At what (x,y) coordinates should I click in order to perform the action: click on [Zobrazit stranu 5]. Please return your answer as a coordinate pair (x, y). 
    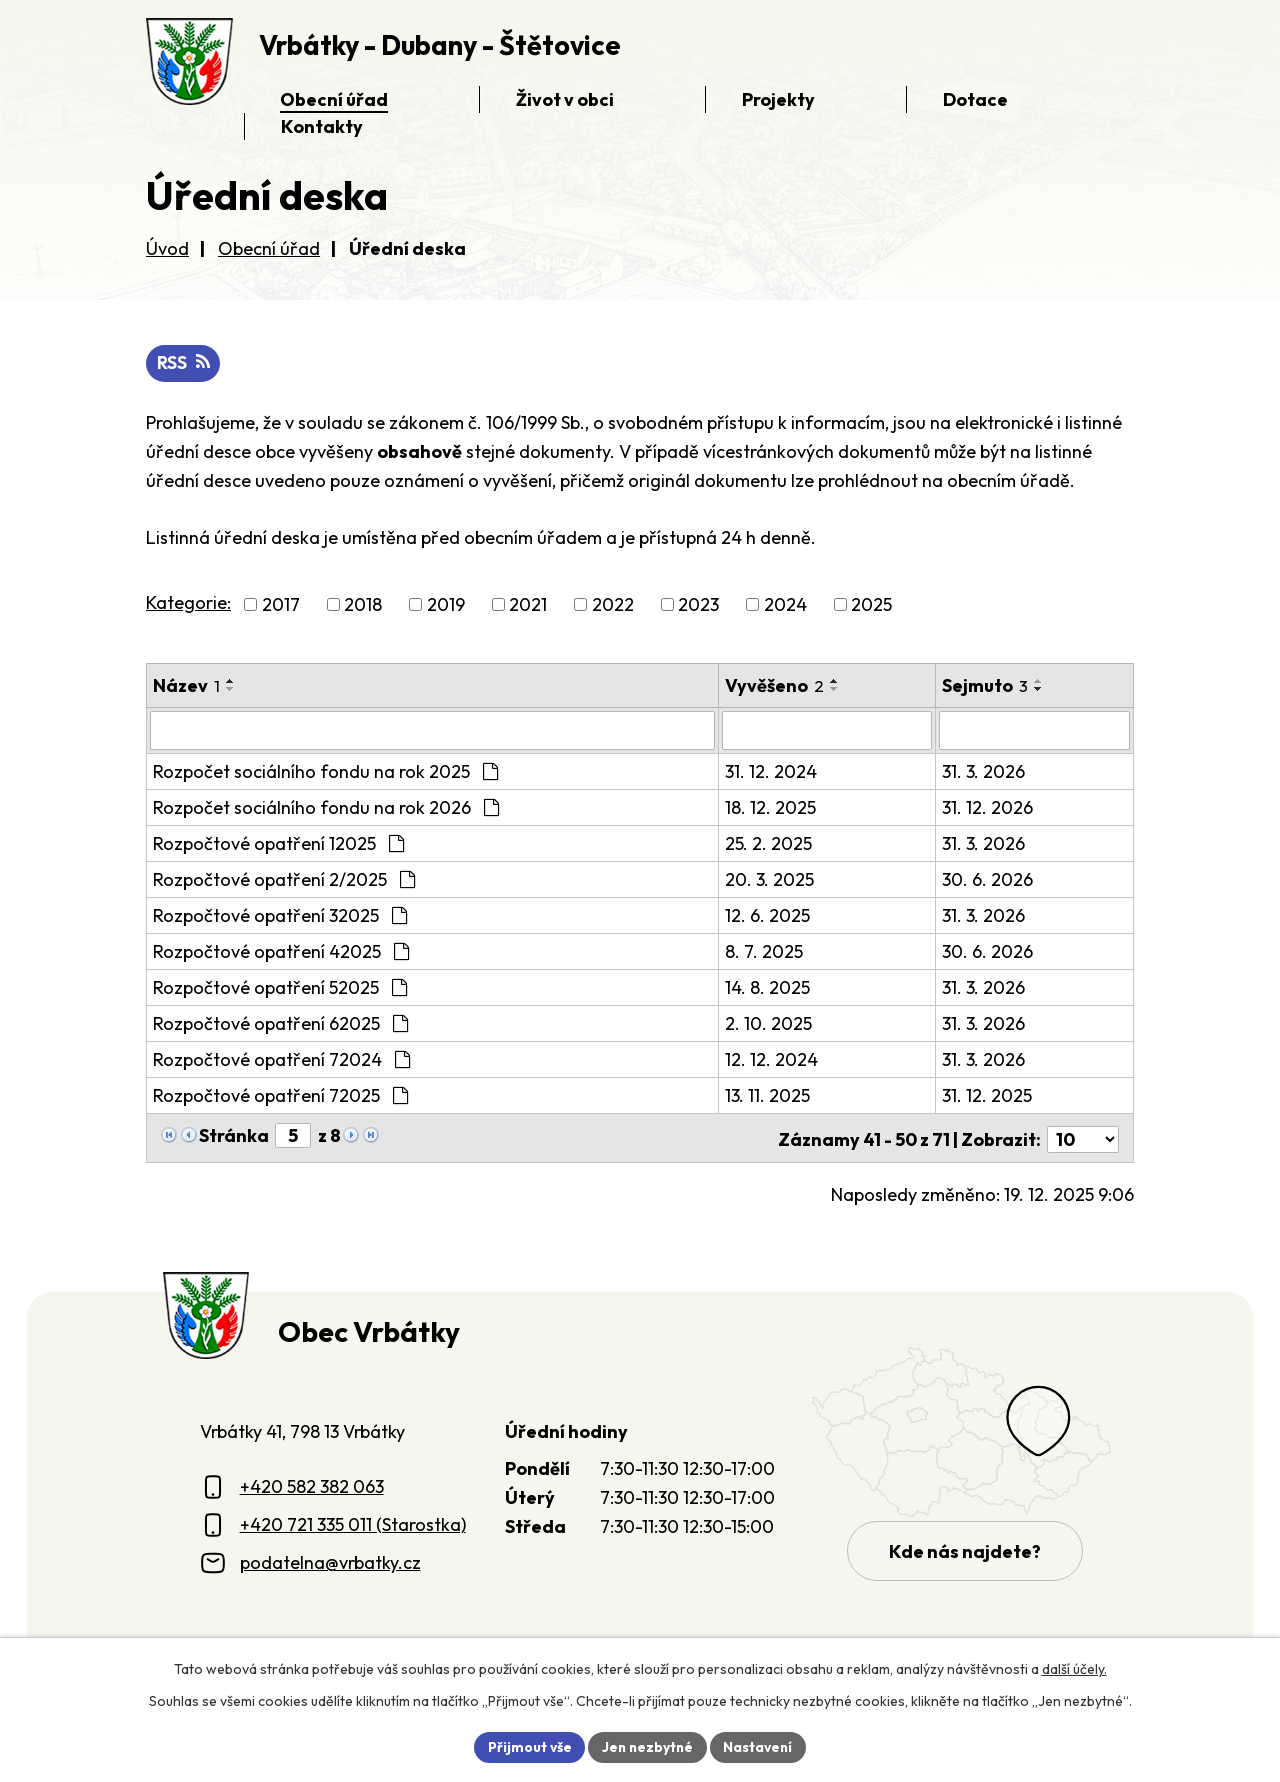
    Looking at the image, I should click on (293, 1135).